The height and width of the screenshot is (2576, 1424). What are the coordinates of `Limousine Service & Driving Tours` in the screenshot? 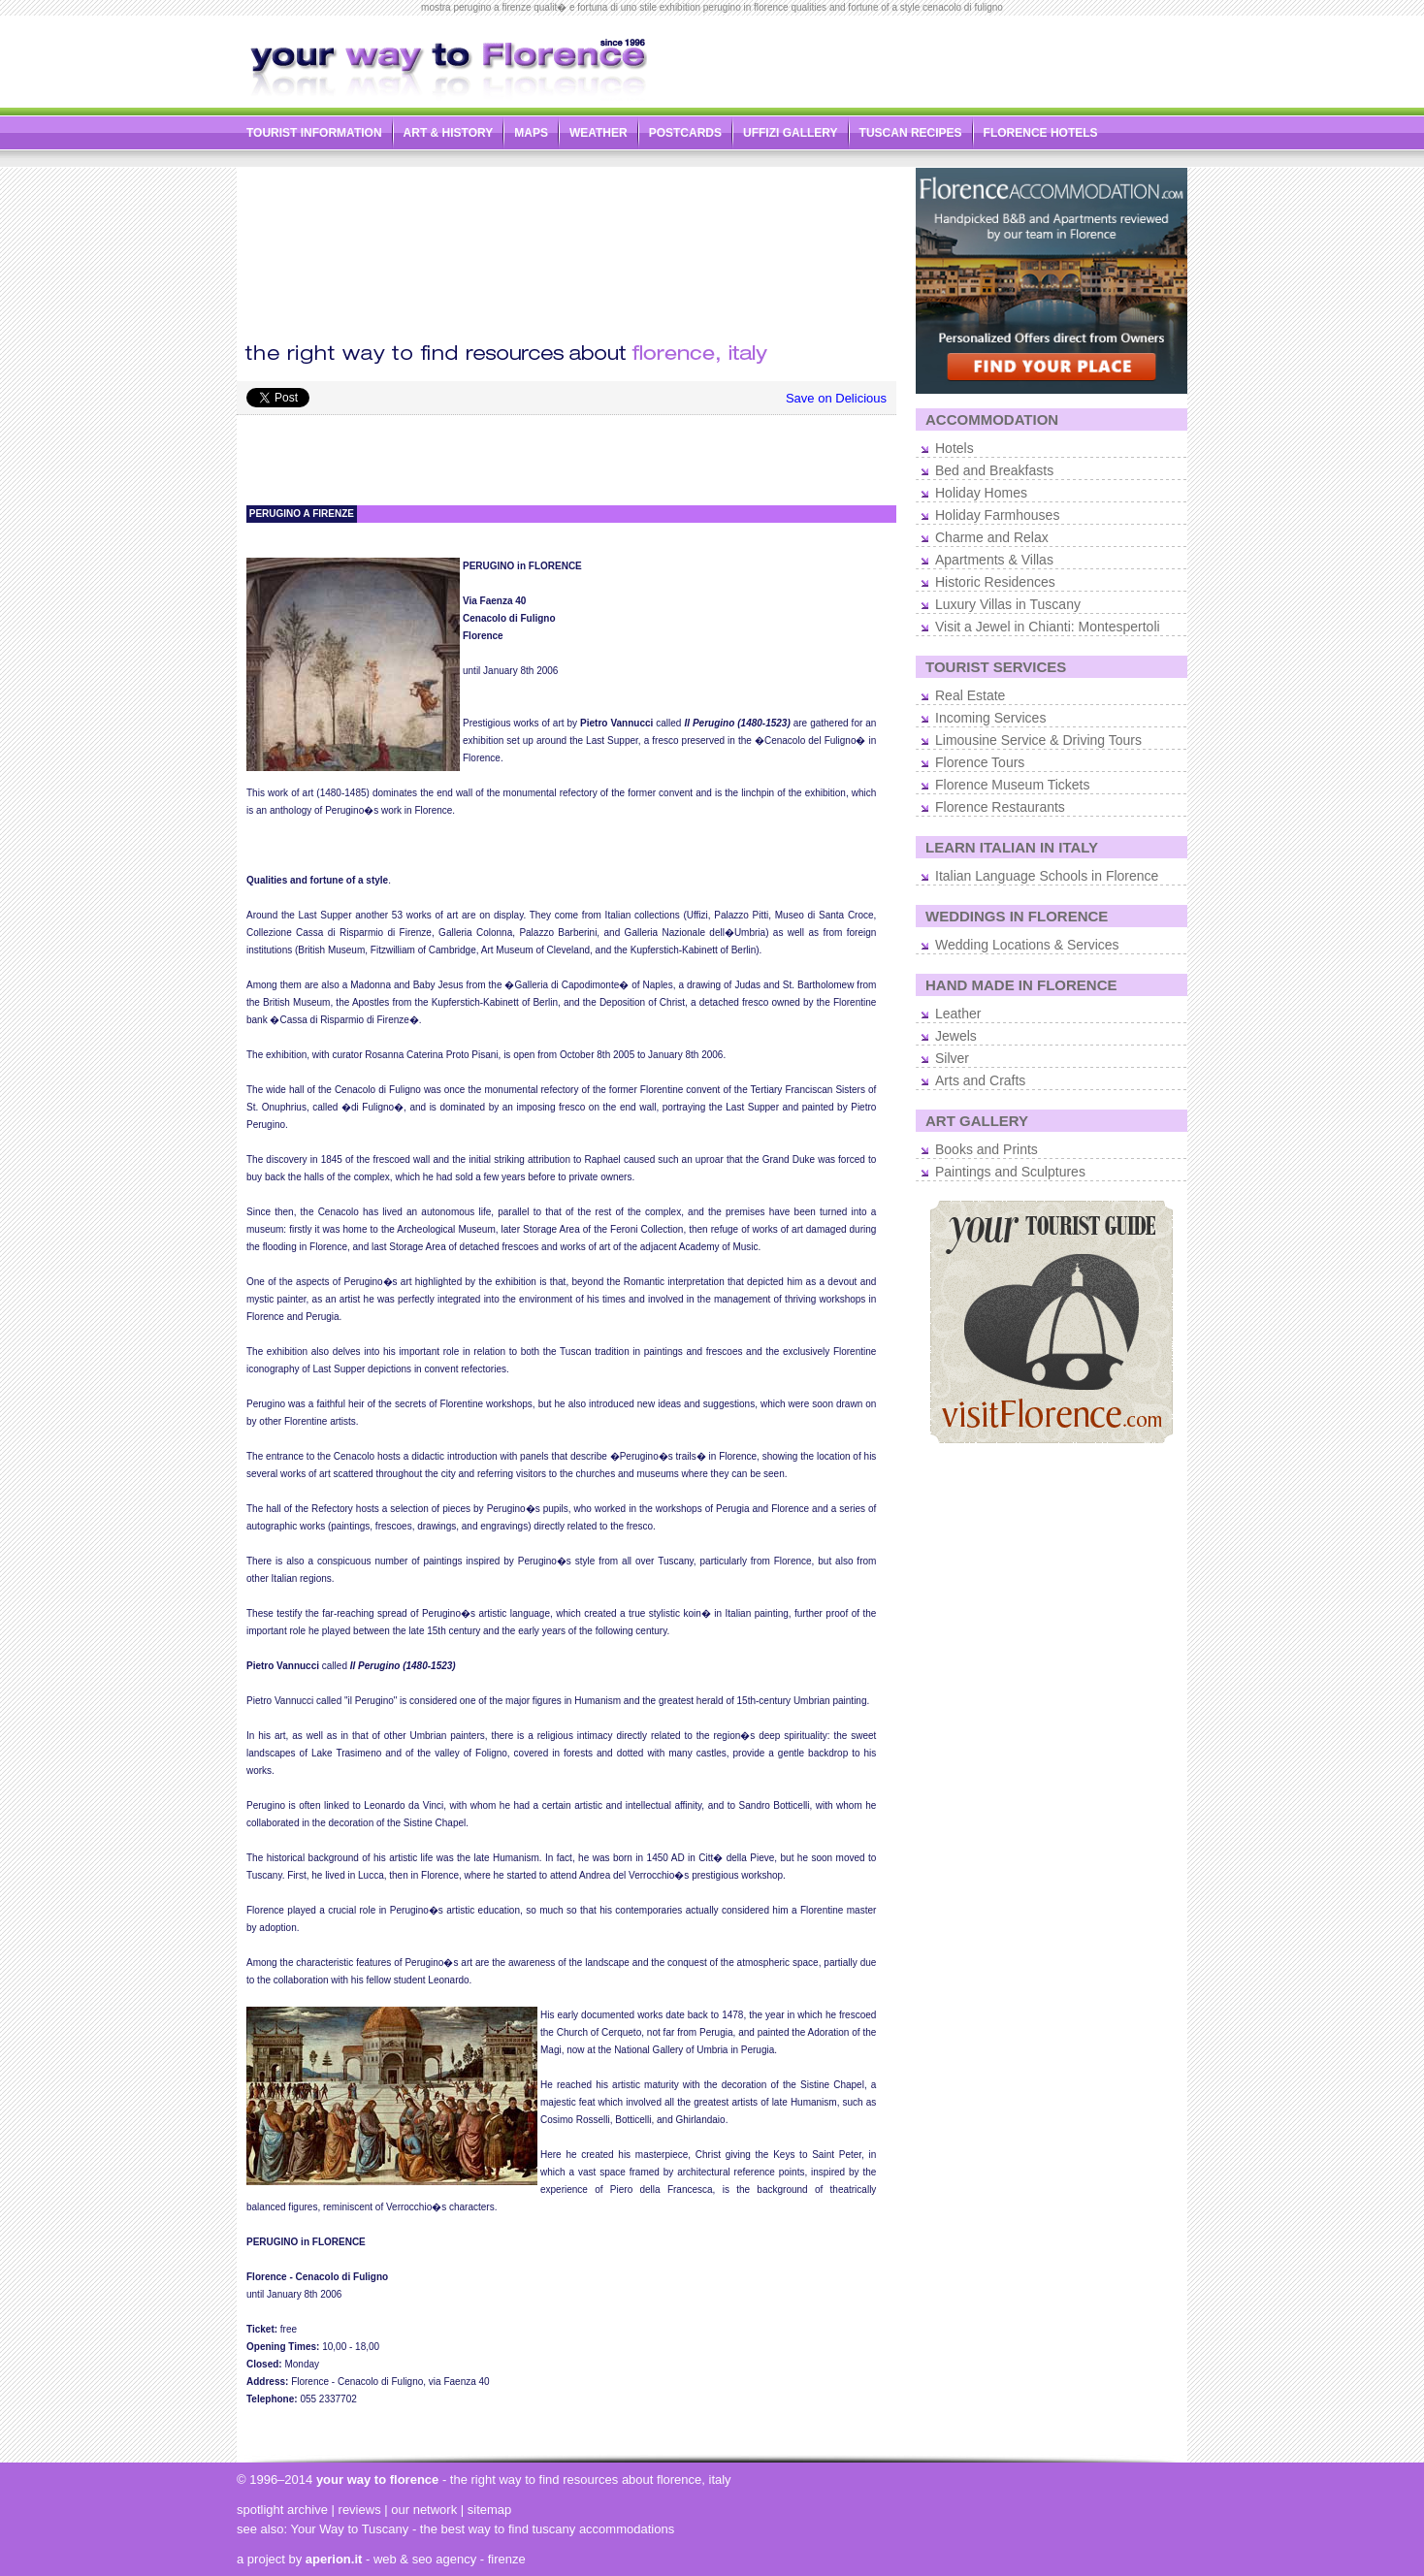 It's located at (1038, 740).